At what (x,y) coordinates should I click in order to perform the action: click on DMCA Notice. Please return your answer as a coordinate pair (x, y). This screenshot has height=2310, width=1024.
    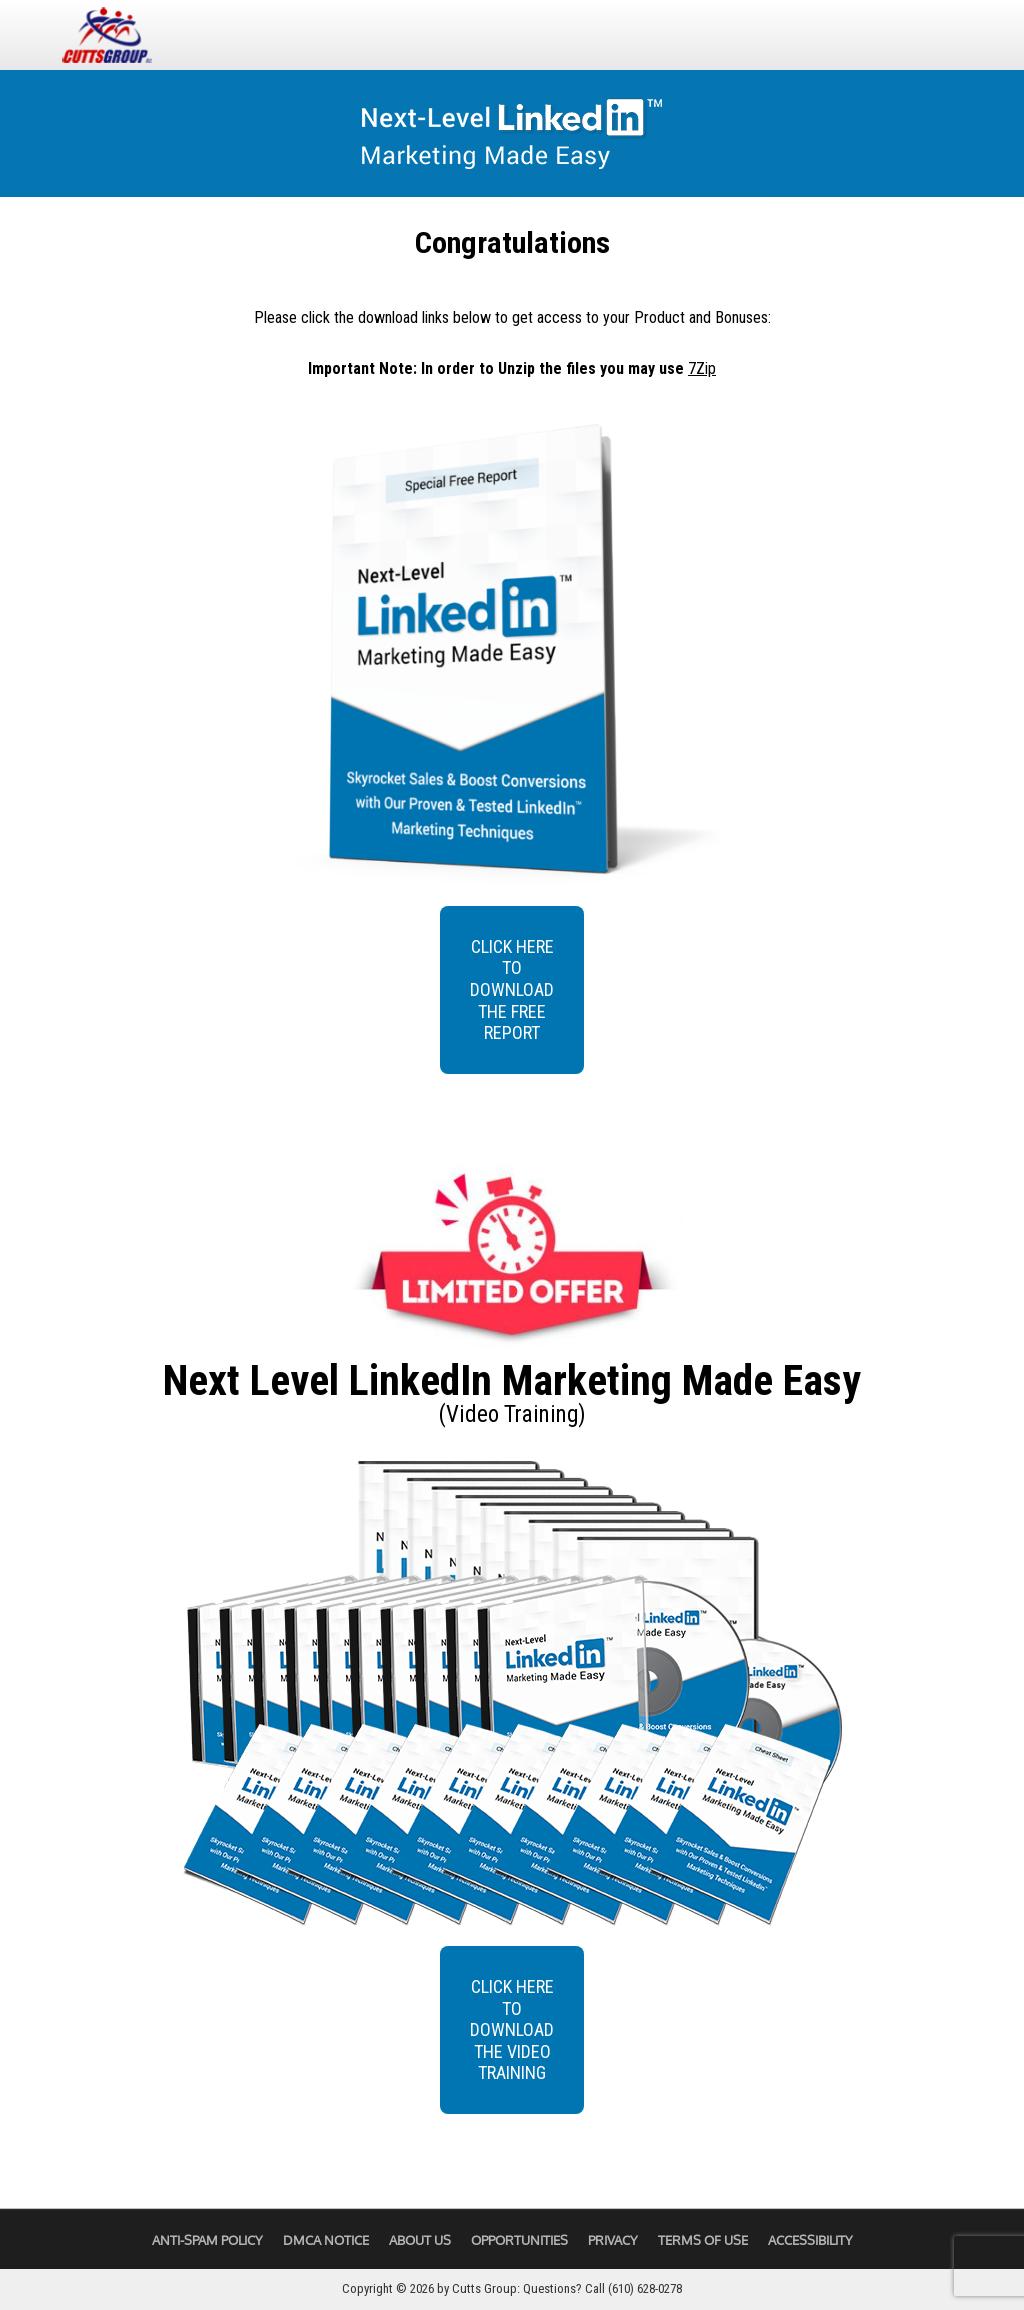
    Looking at the image, I should click on (326, 2240).